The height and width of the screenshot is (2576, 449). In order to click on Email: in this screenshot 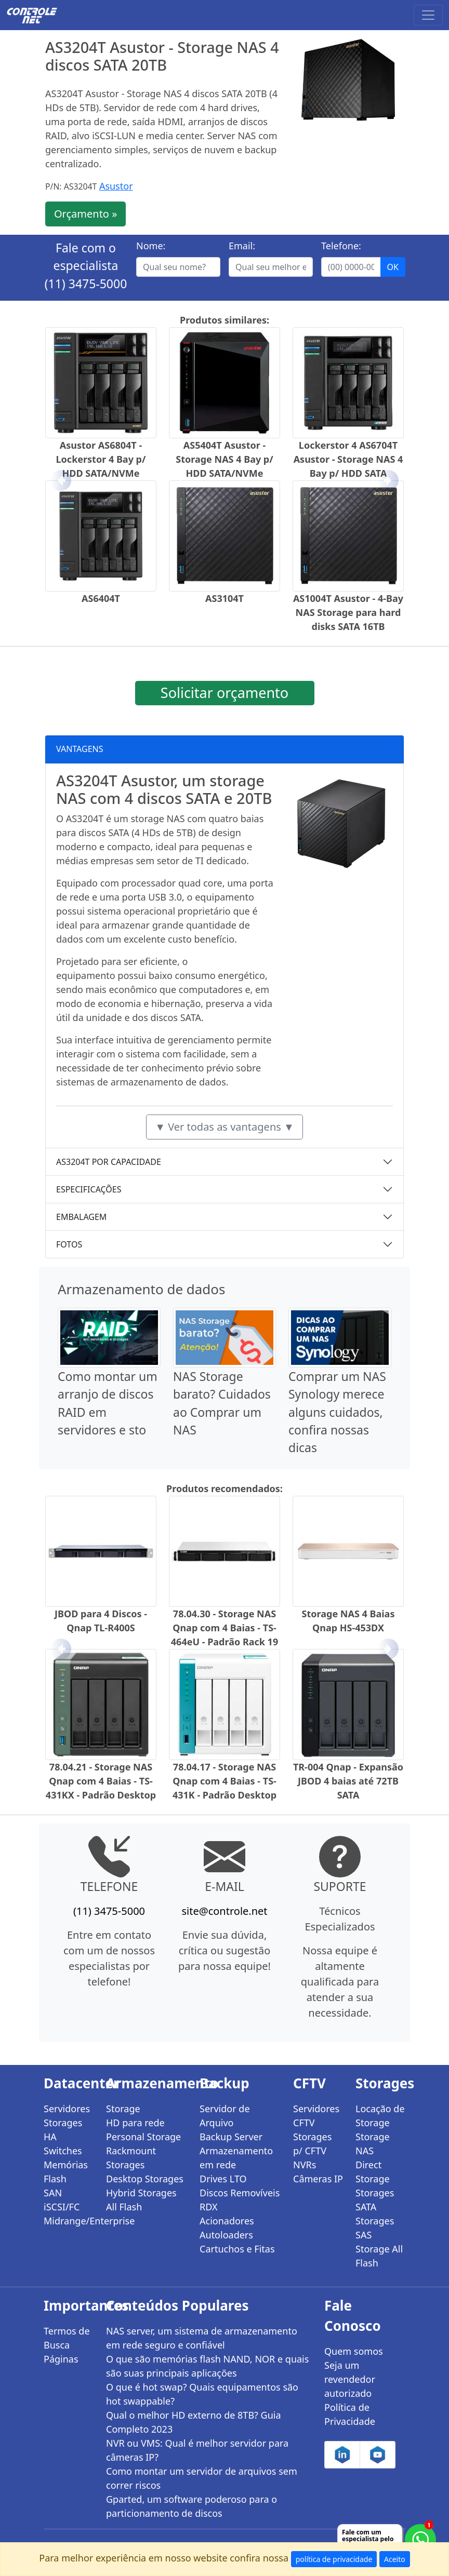, I will do `click(242, 245)`.